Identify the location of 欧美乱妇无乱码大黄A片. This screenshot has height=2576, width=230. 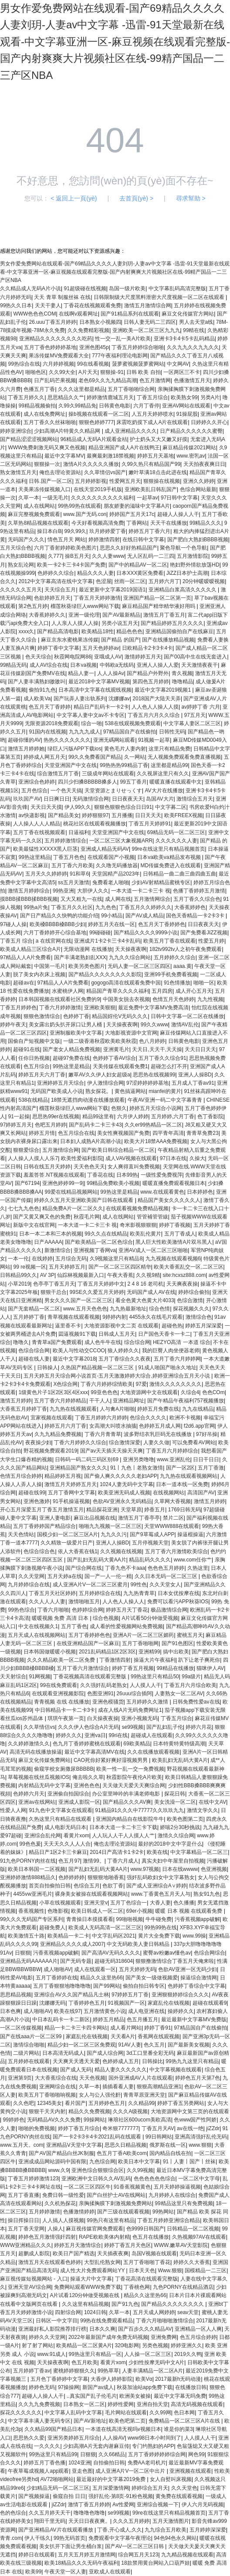
(180, 1760).